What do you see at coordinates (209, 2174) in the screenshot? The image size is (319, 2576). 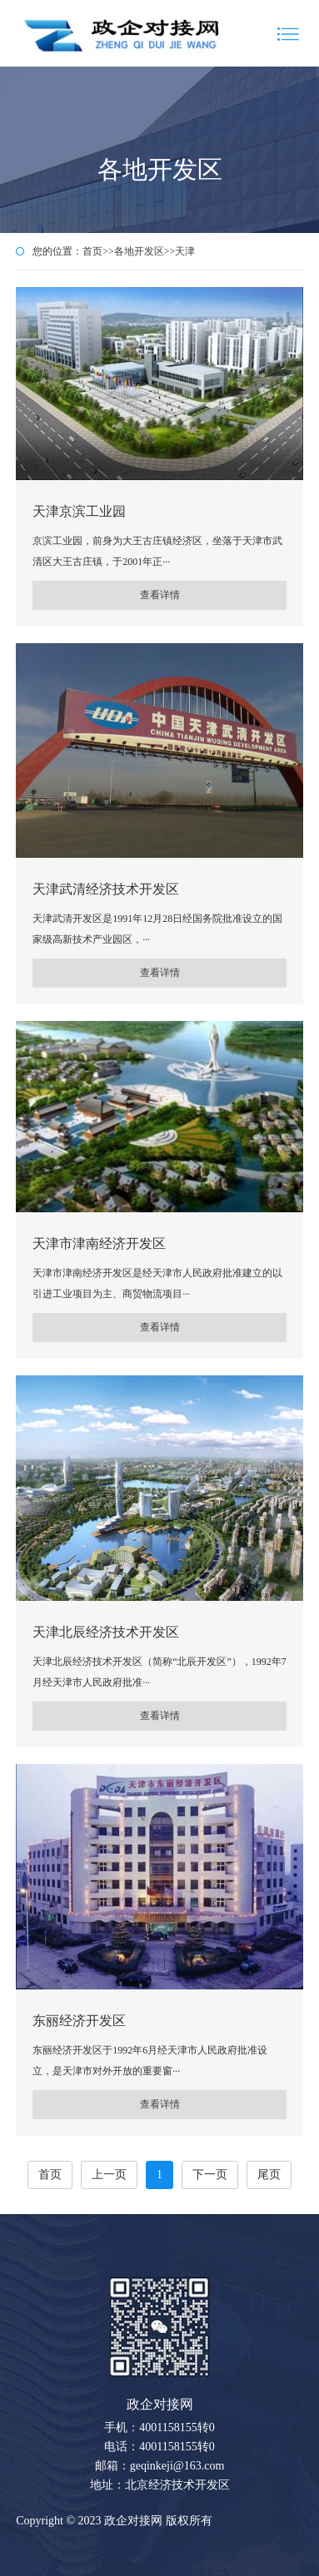 I see `下一页` at bounding box center [209, 2174].